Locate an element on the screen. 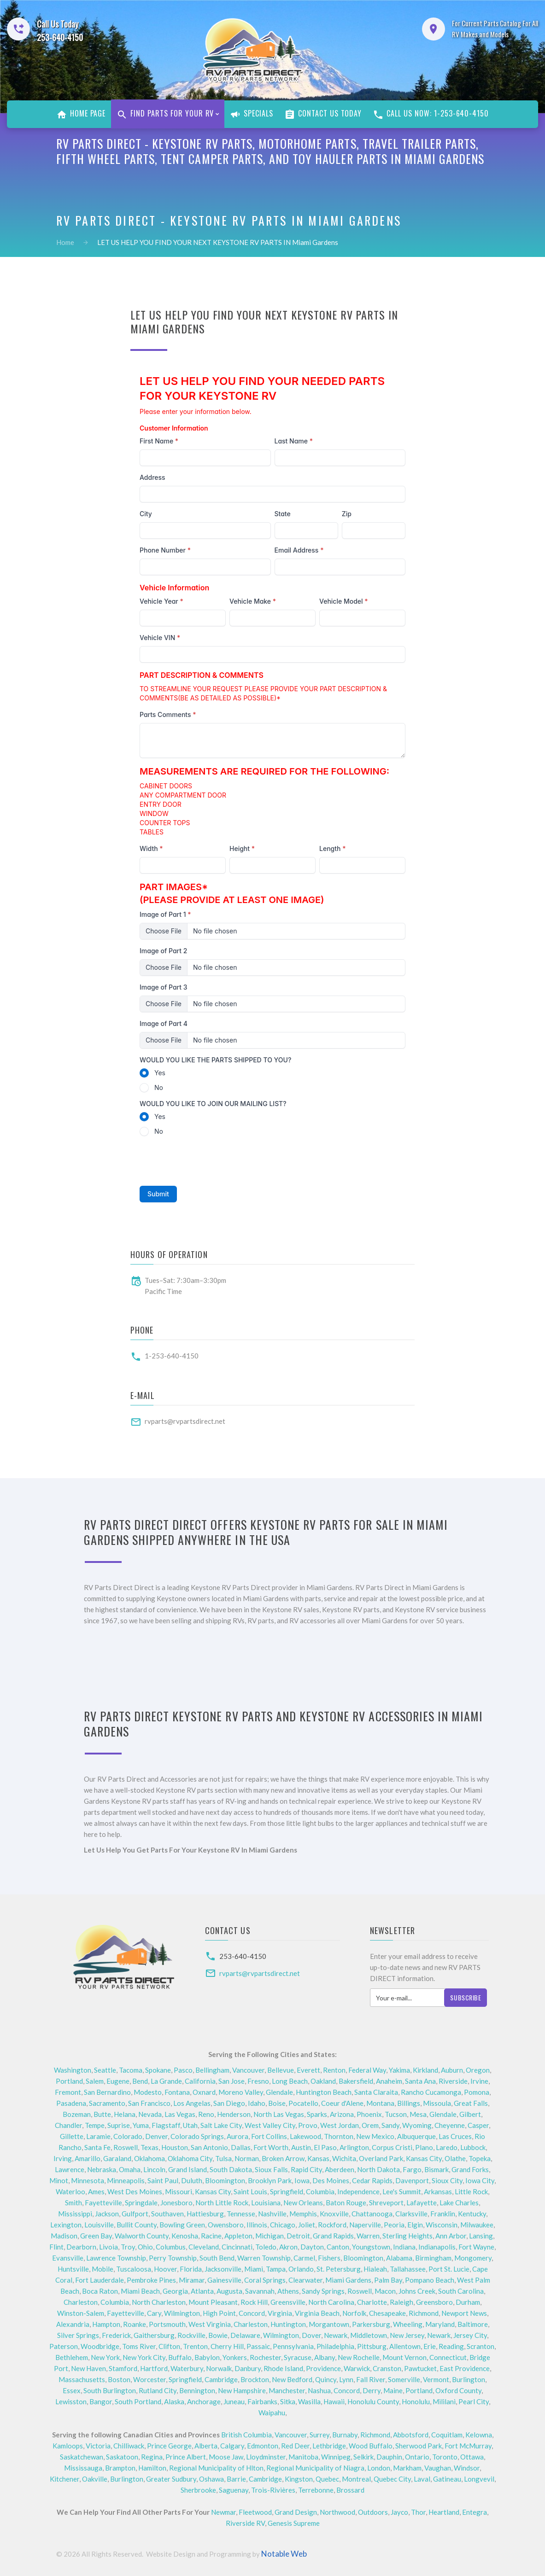 This screenshot has height=2576, width=545. Norfolk is located at coordinates (354, 2313).